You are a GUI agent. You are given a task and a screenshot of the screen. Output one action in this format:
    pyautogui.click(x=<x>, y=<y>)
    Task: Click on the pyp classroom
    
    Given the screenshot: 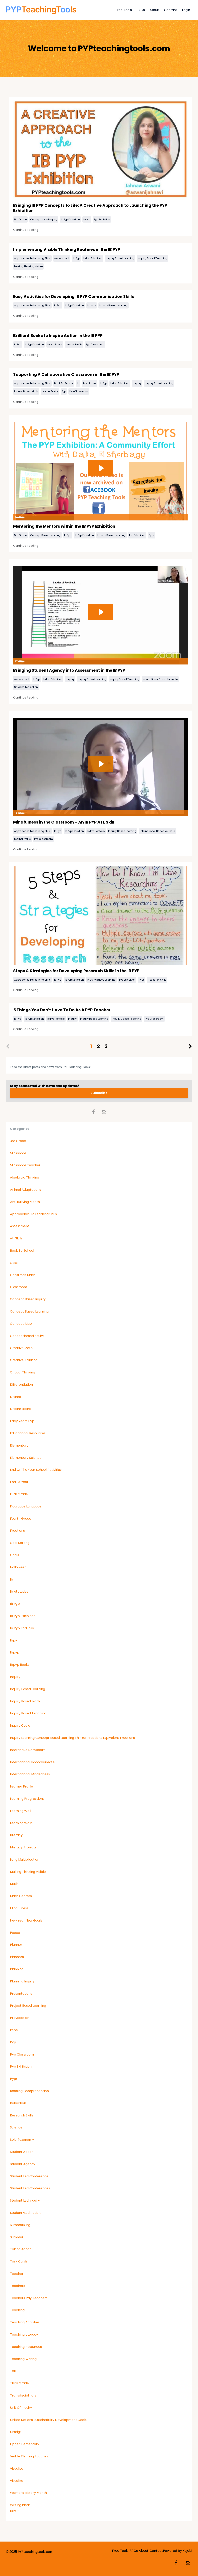 What is the action you would take?
    pyautogui.click(x=95, y=344)
    